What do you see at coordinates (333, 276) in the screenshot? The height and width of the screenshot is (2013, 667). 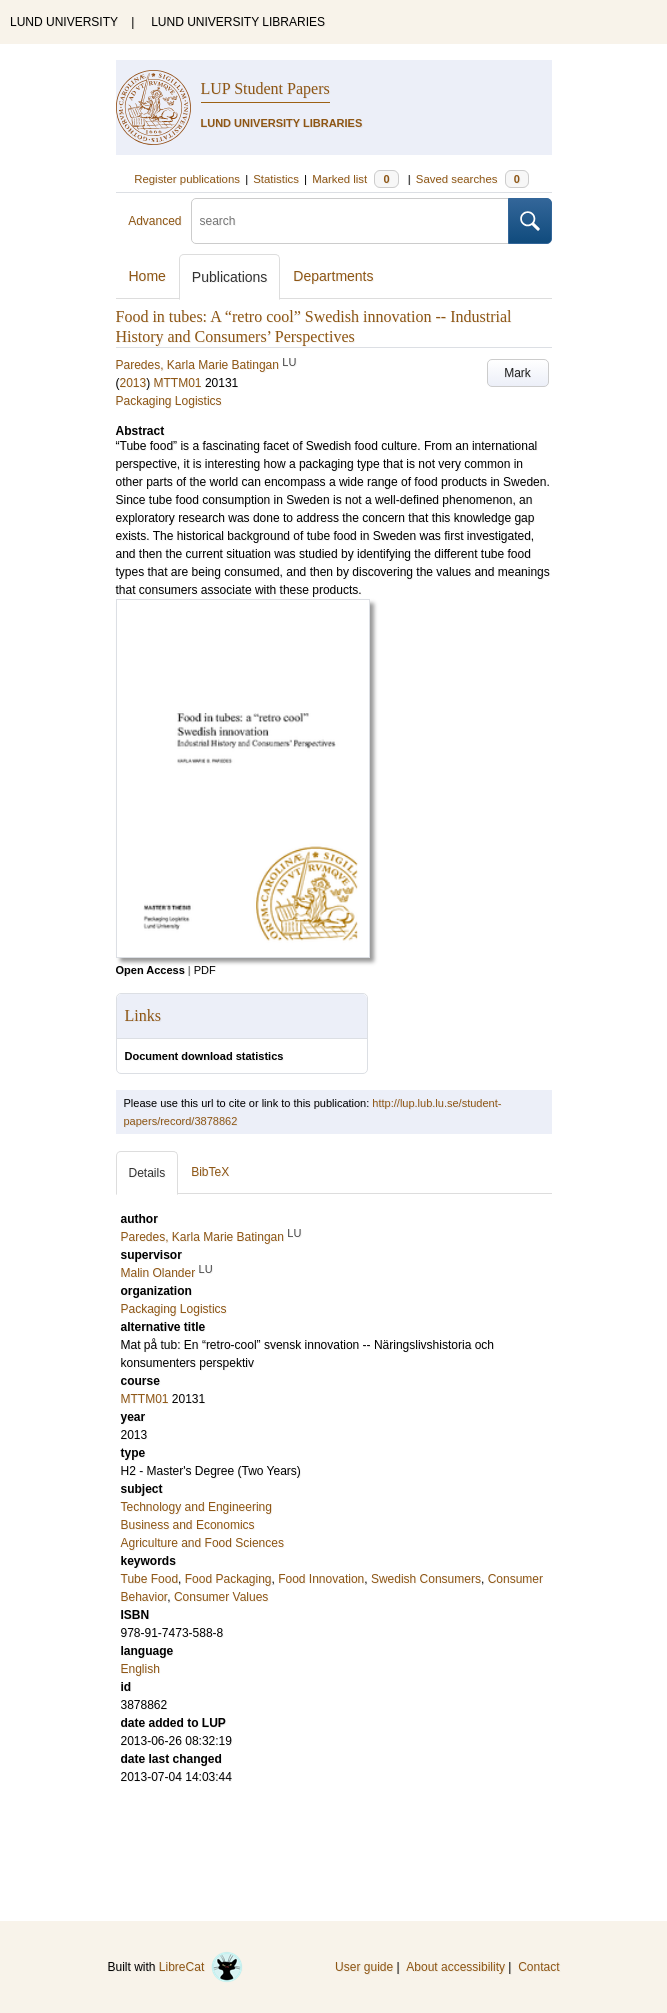 I see `Departments` at bounding box center [333, 276].